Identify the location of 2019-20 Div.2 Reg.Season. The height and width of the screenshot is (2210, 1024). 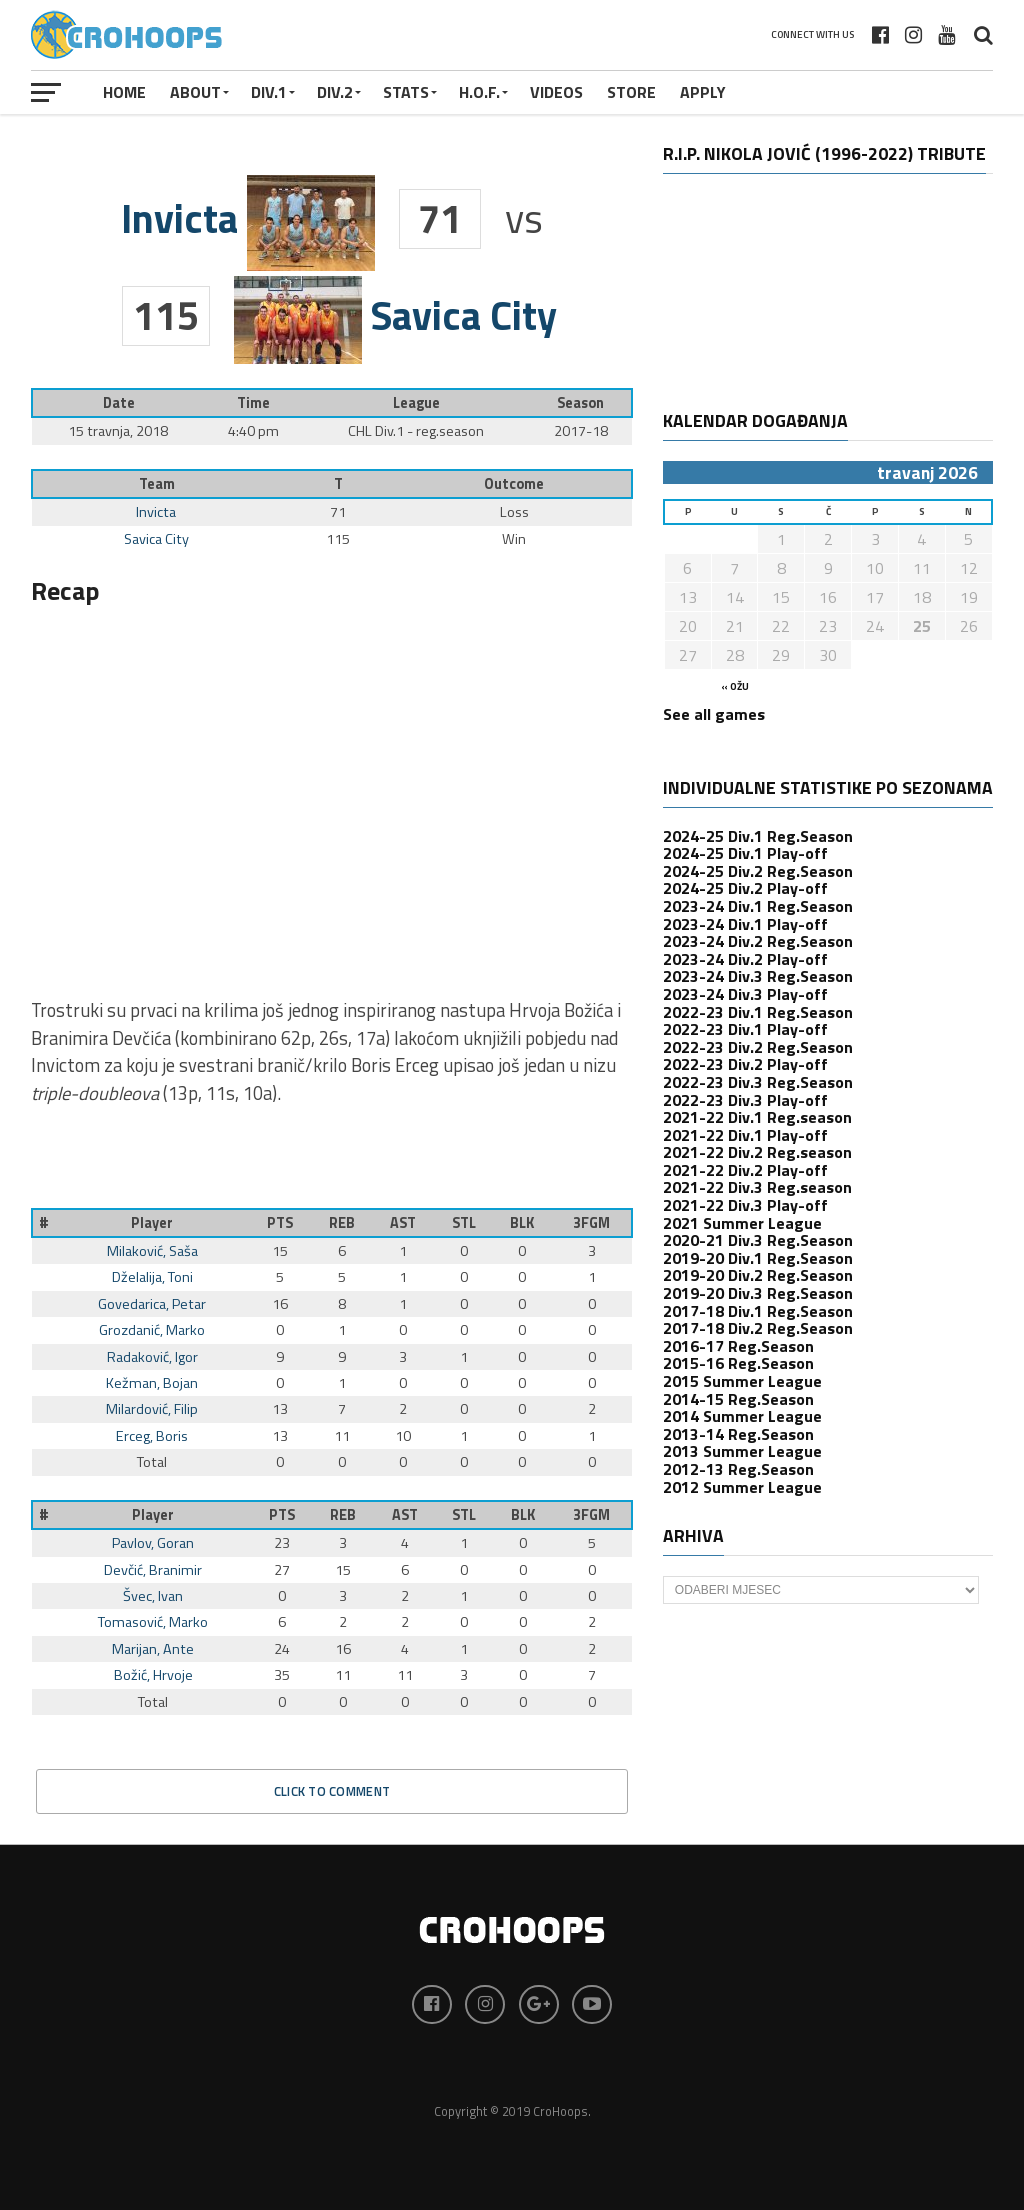
(758, 1275).